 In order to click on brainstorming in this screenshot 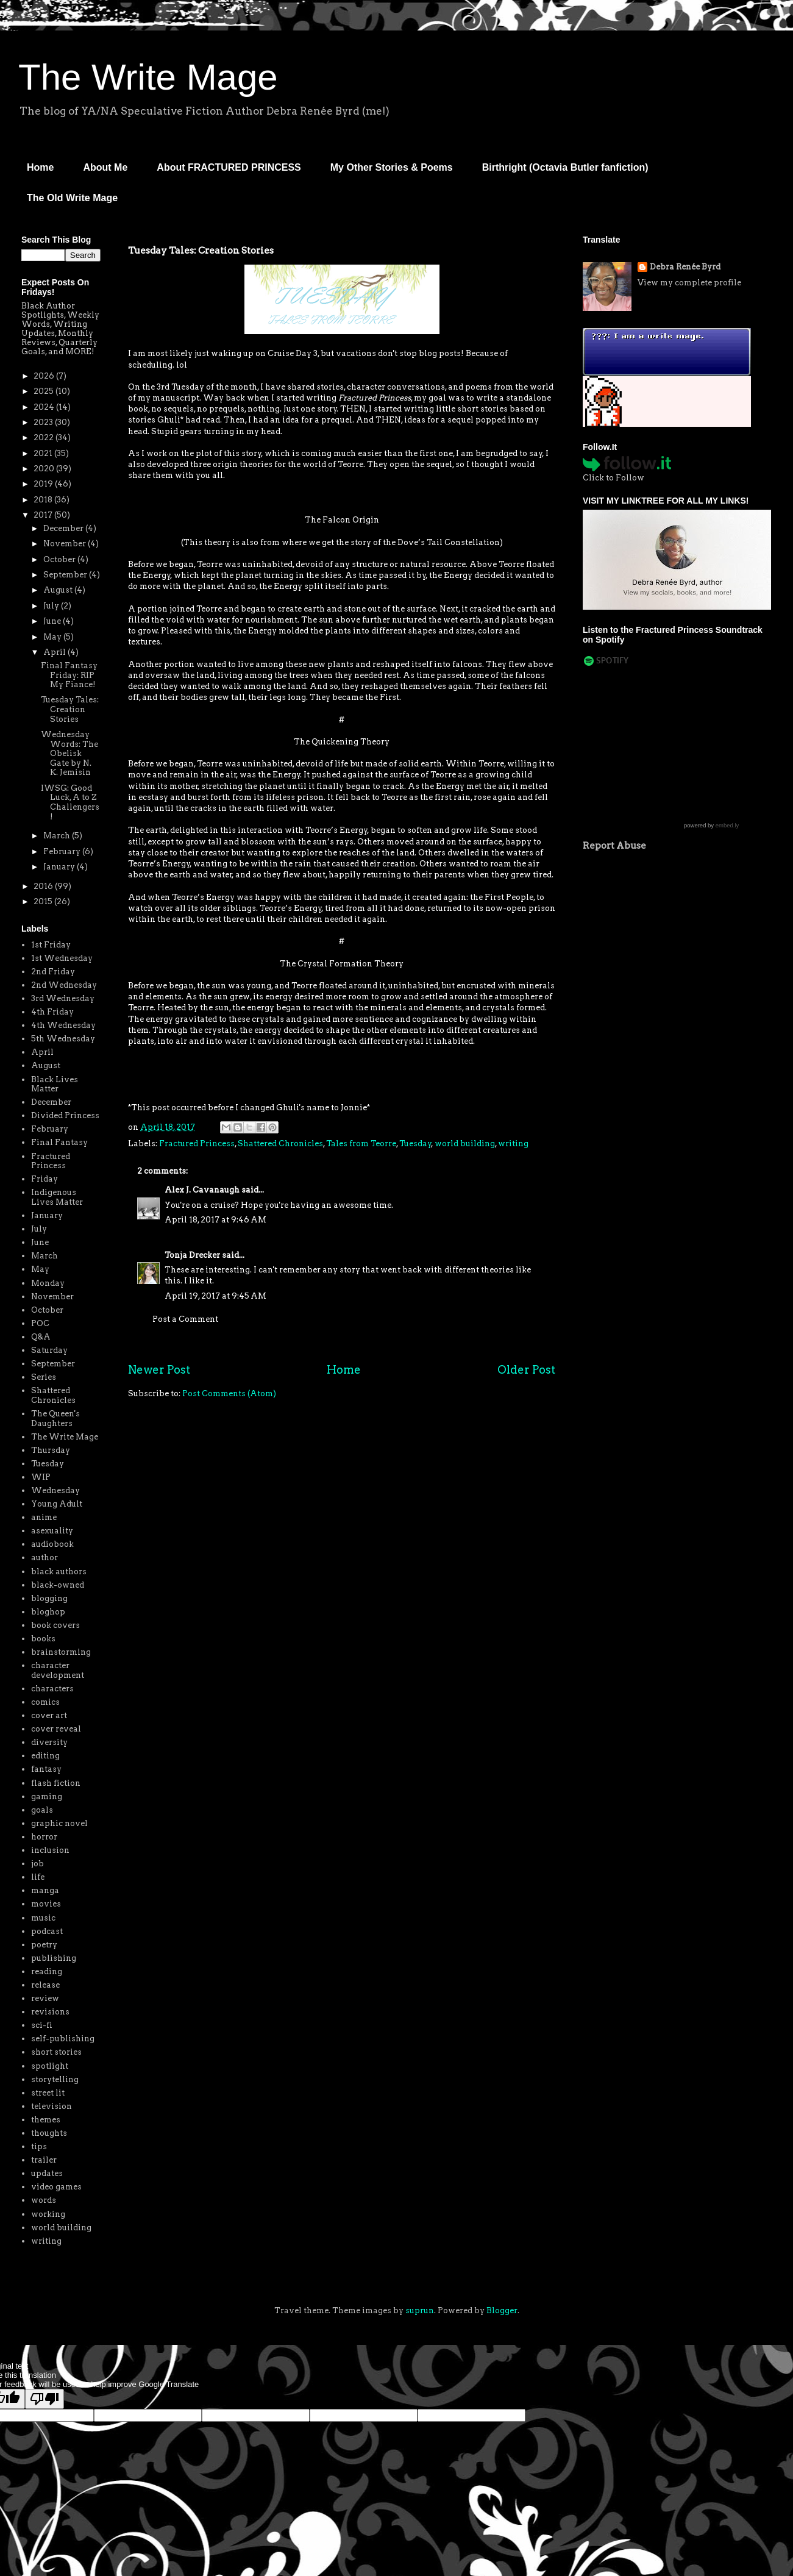, I will do `click(61, 1652)`.